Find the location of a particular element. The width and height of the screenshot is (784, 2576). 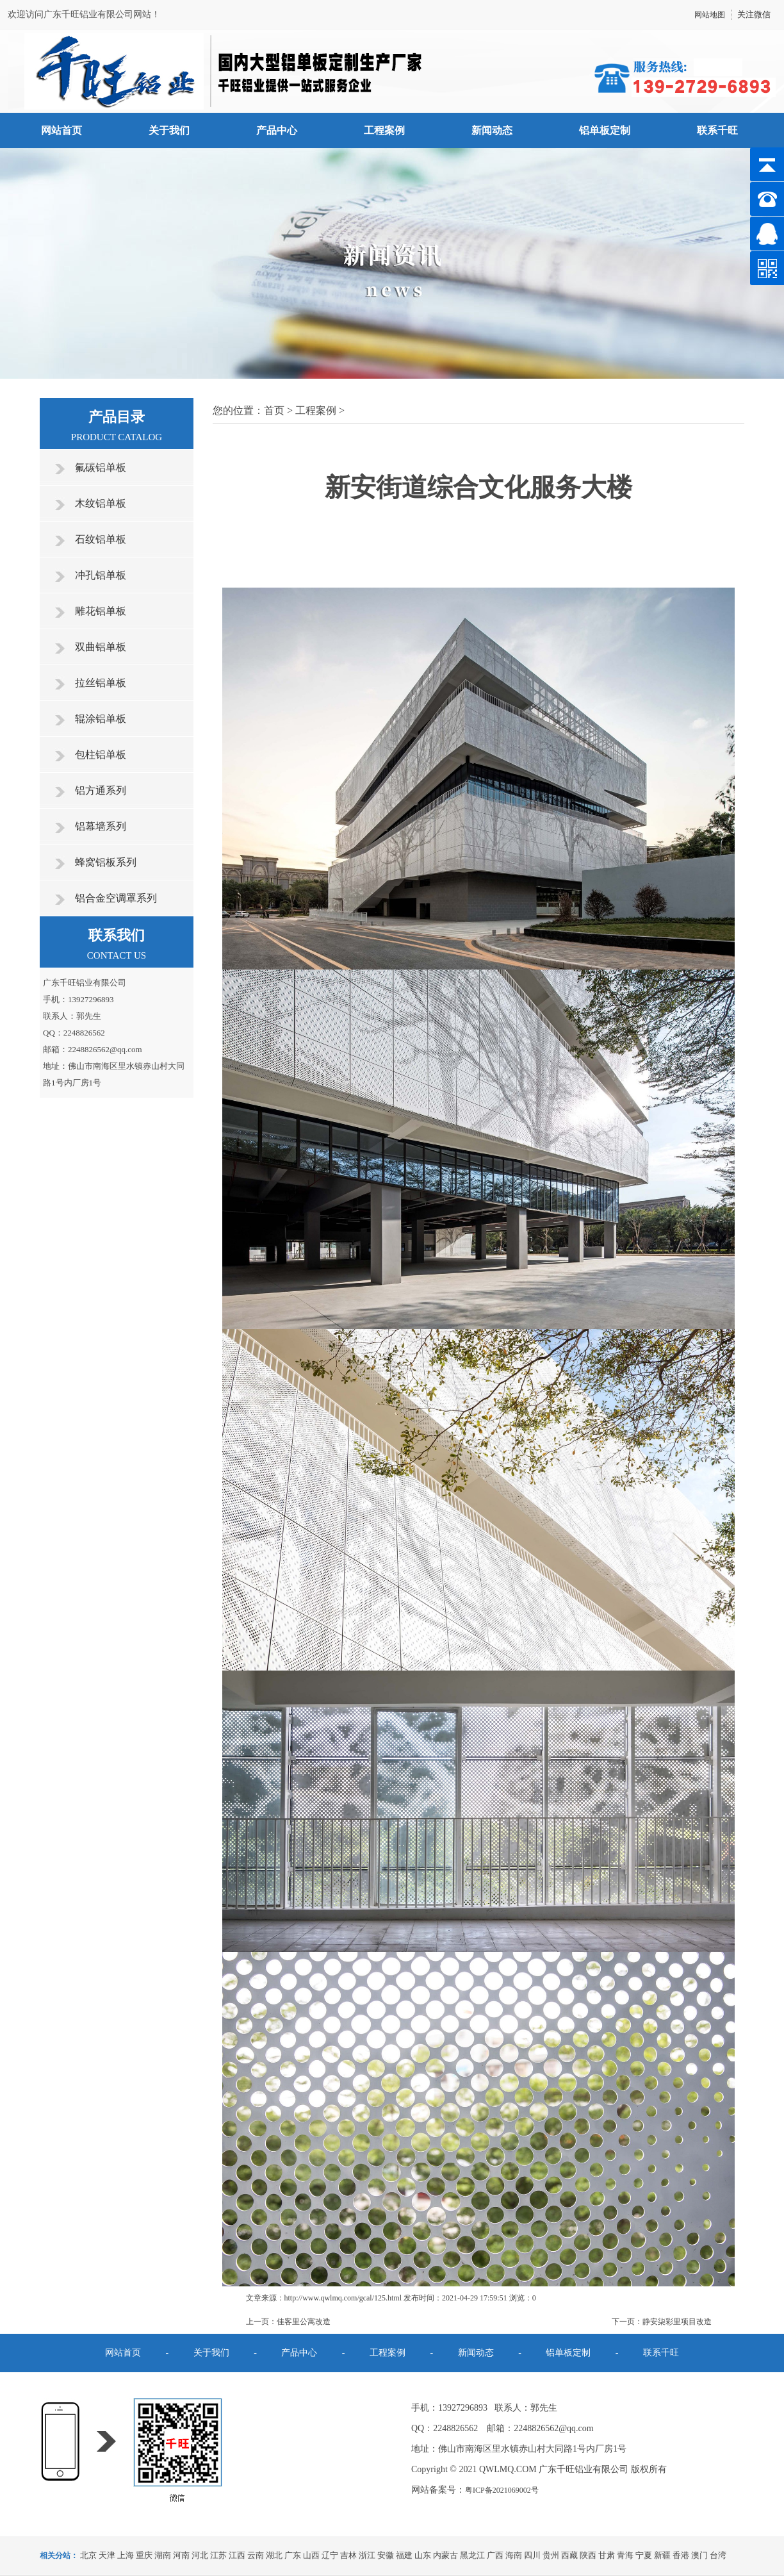

包柱铝单板 is located at coordinates (100, 754).